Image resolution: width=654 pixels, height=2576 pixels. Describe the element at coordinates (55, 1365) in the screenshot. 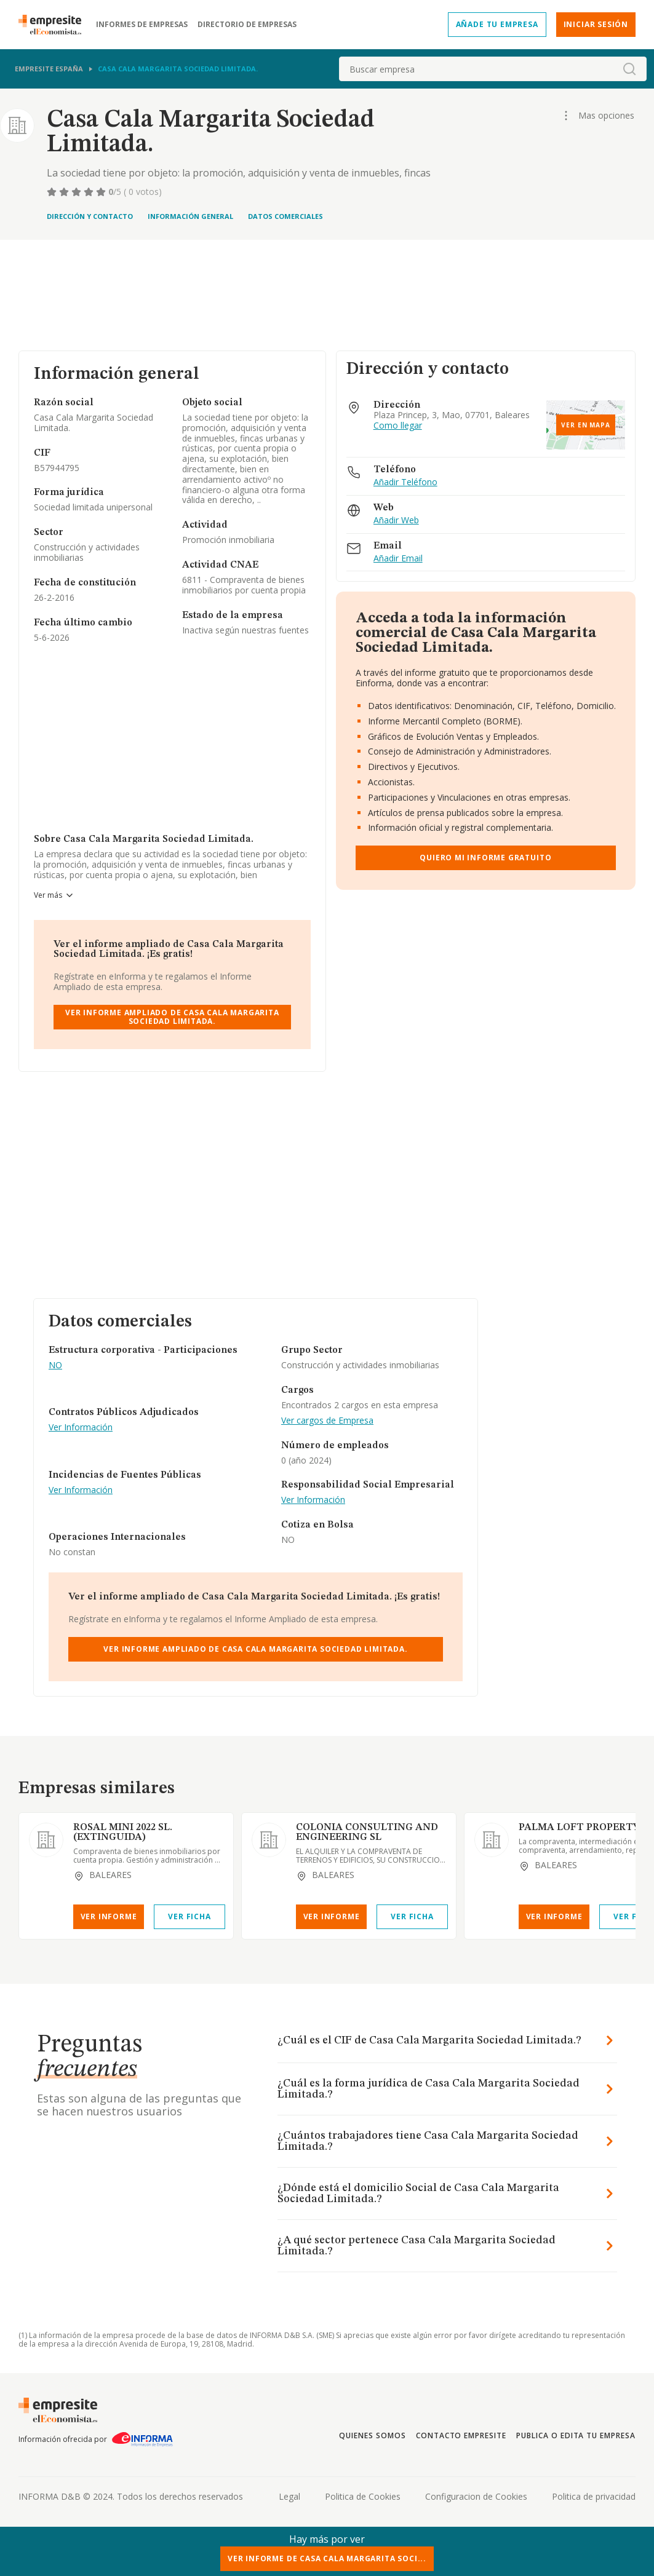

I see `NO` at that location.